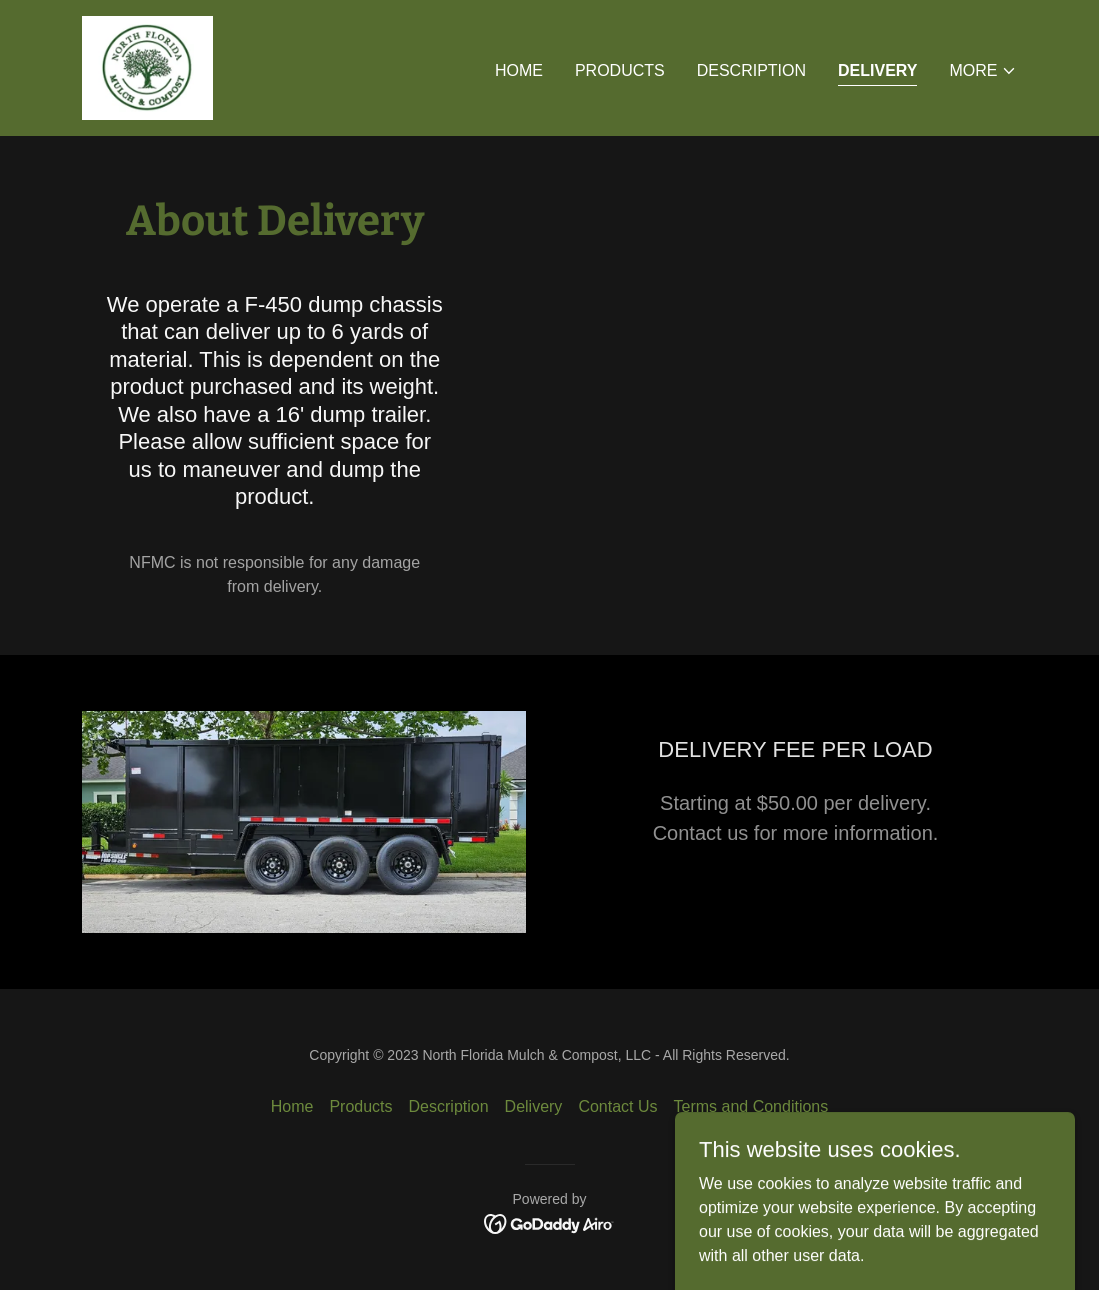  What do you see at coordinates (292, 1106) in the screenshot?
I see `Home [button]` at bounding box center [292, 1106].